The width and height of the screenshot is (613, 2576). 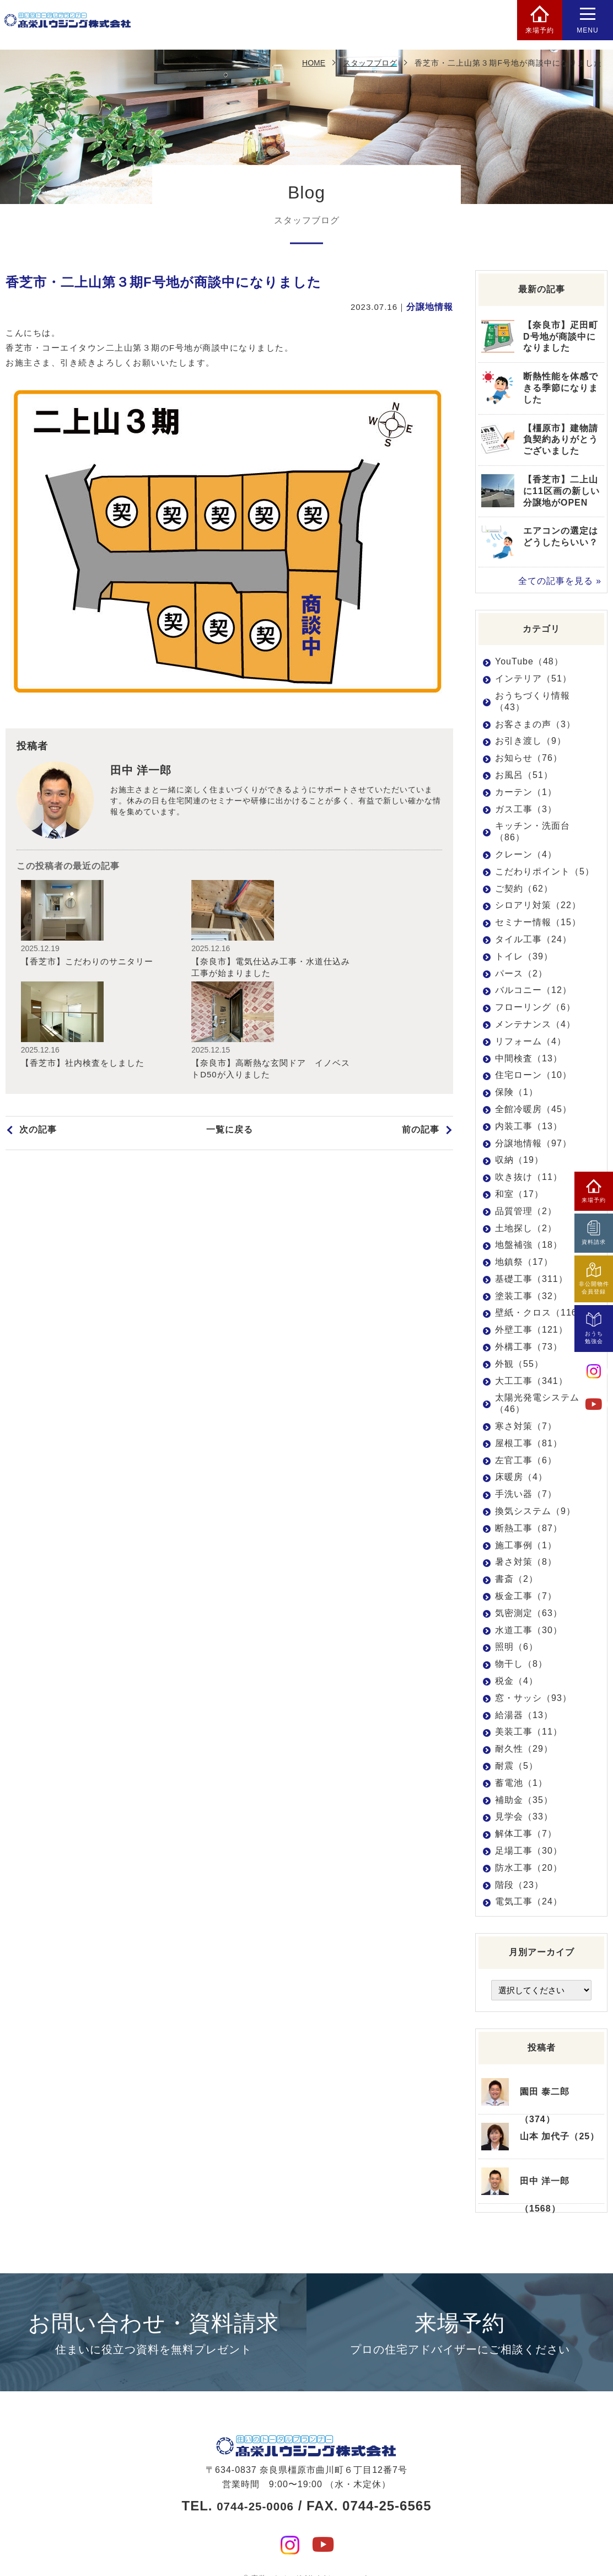 I want to click on 施工事例（1）, so click(x=526, y=1544).